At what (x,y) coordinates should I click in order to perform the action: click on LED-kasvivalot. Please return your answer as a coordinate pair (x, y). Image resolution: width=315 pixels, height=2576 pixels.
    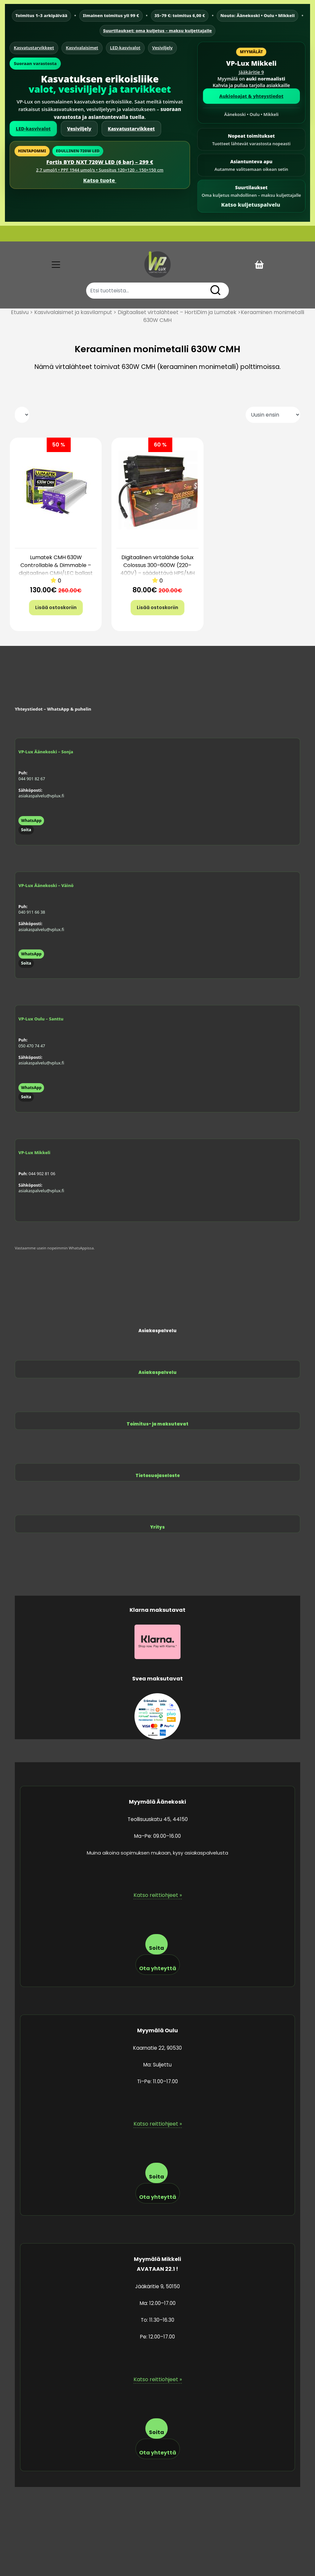
    Looking at the image, I should click on (125, 48).